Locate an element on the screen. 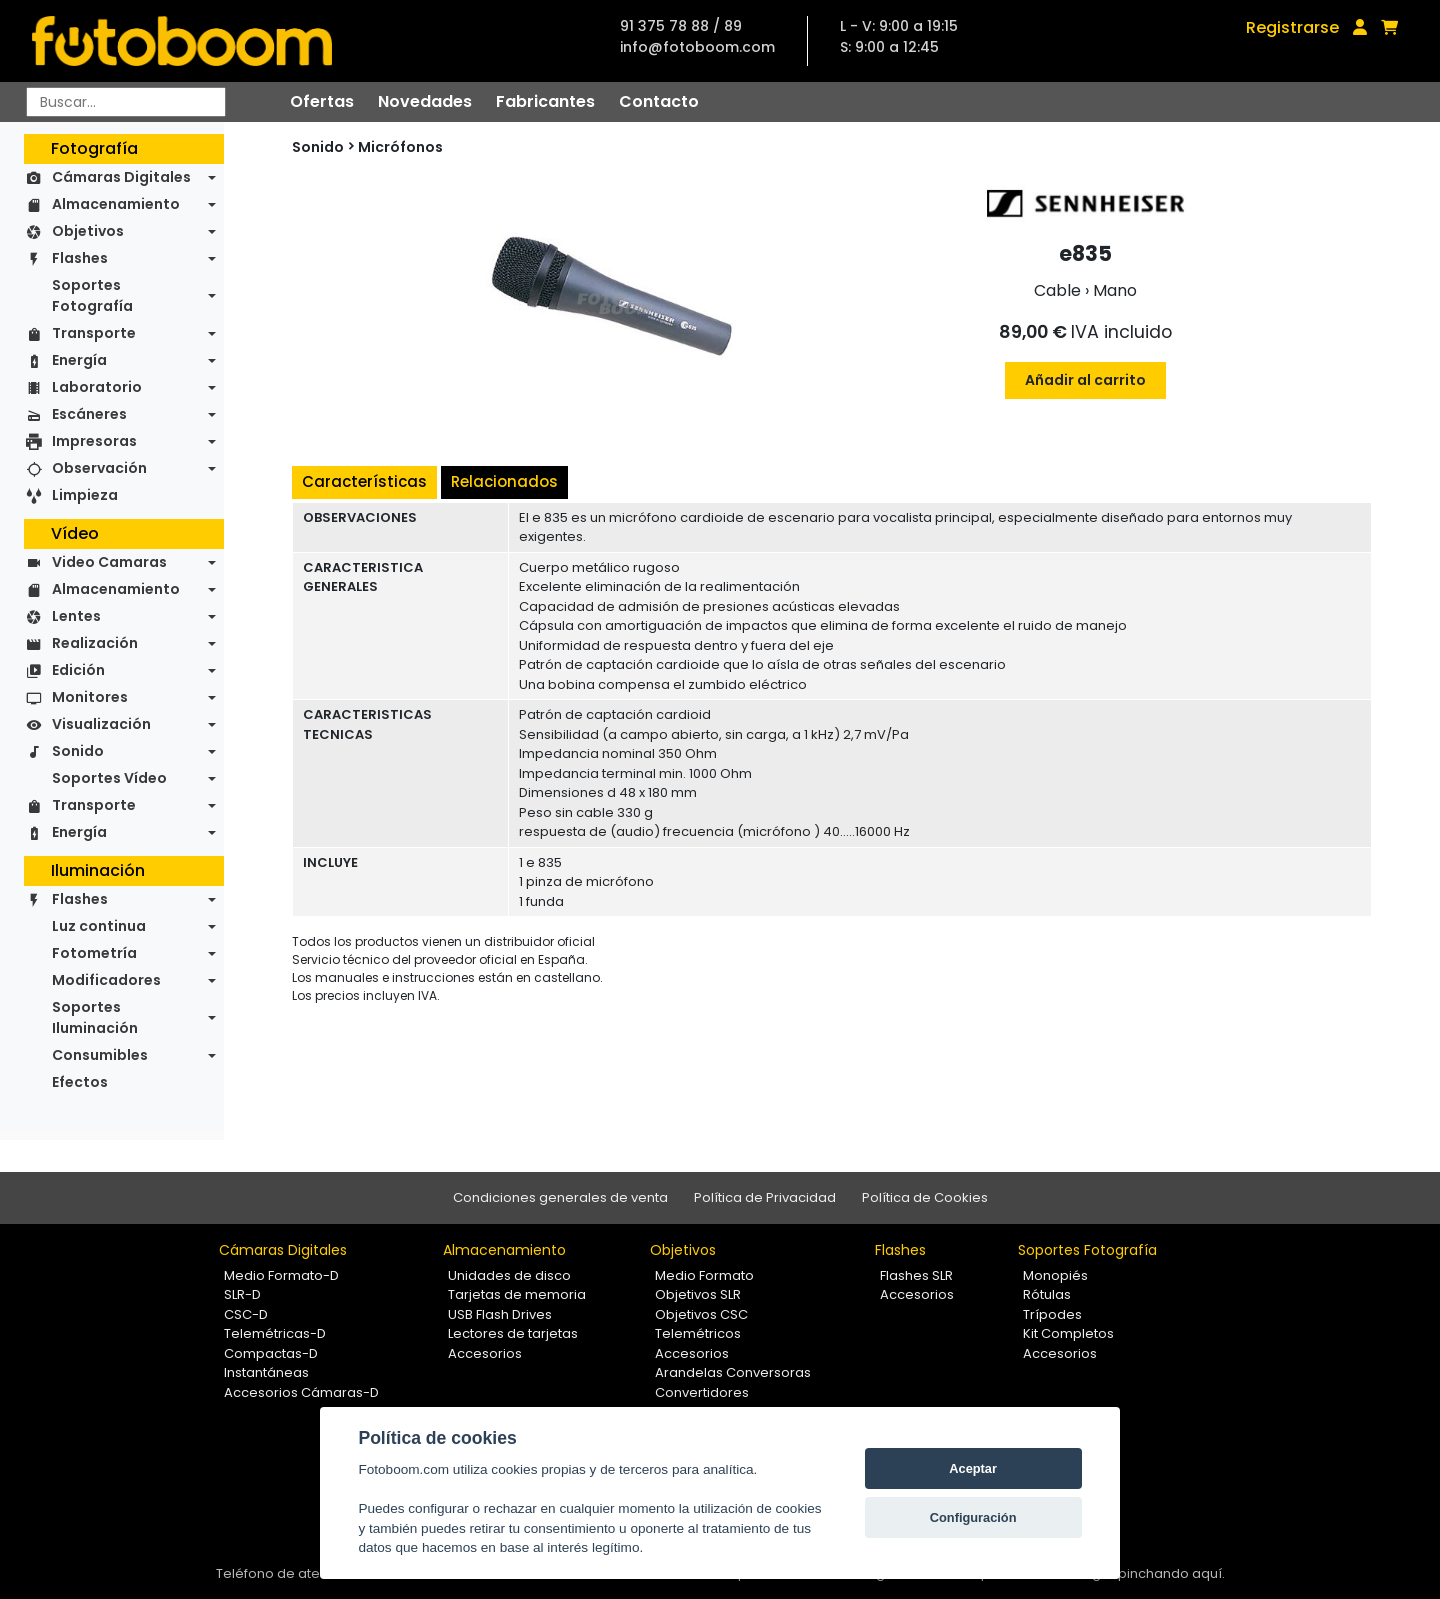  Soportes Fotografía is located at coordinates (92, 295).